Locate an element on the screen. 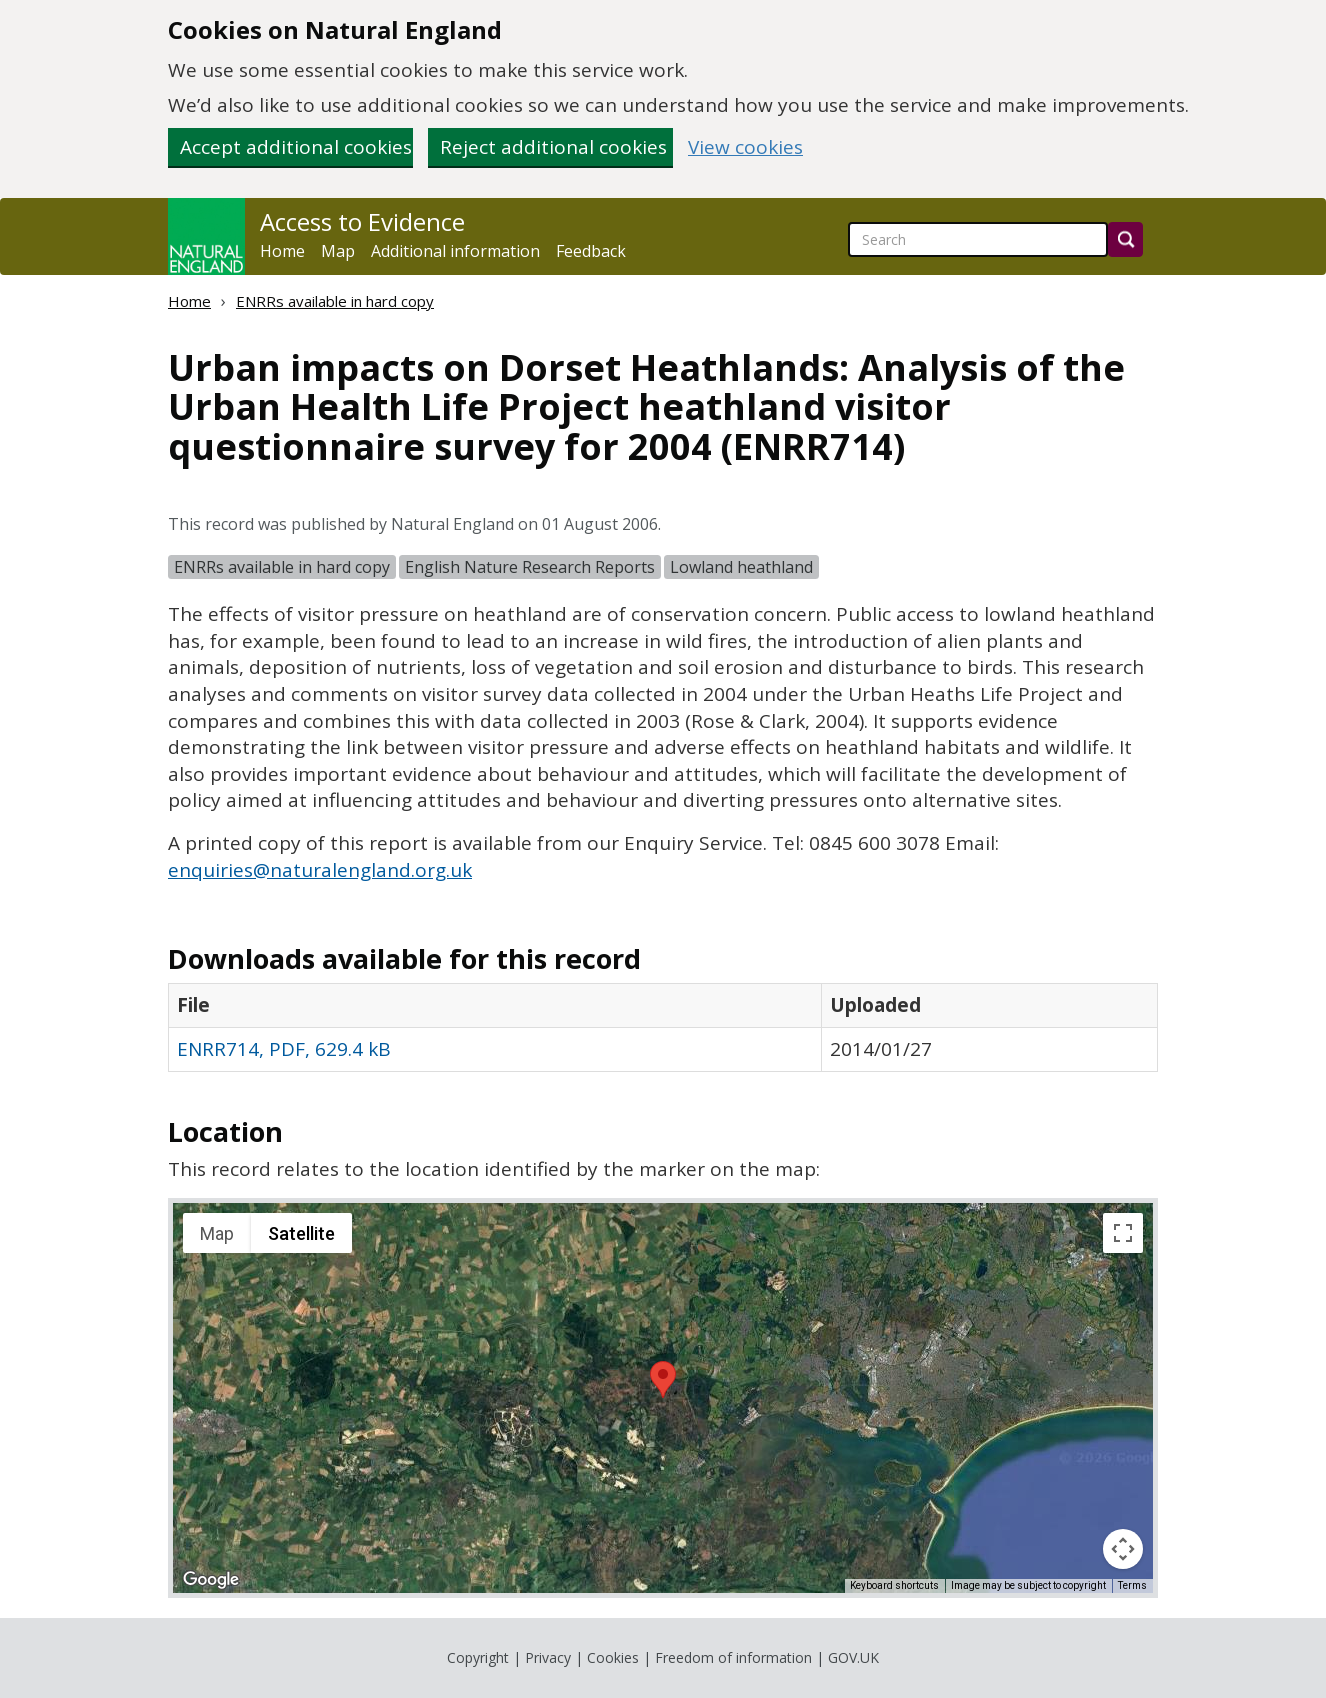 The width and height of the screenshot is (1326, 1698). ENRRs available in hard copy is located at coordinates (335, 301).